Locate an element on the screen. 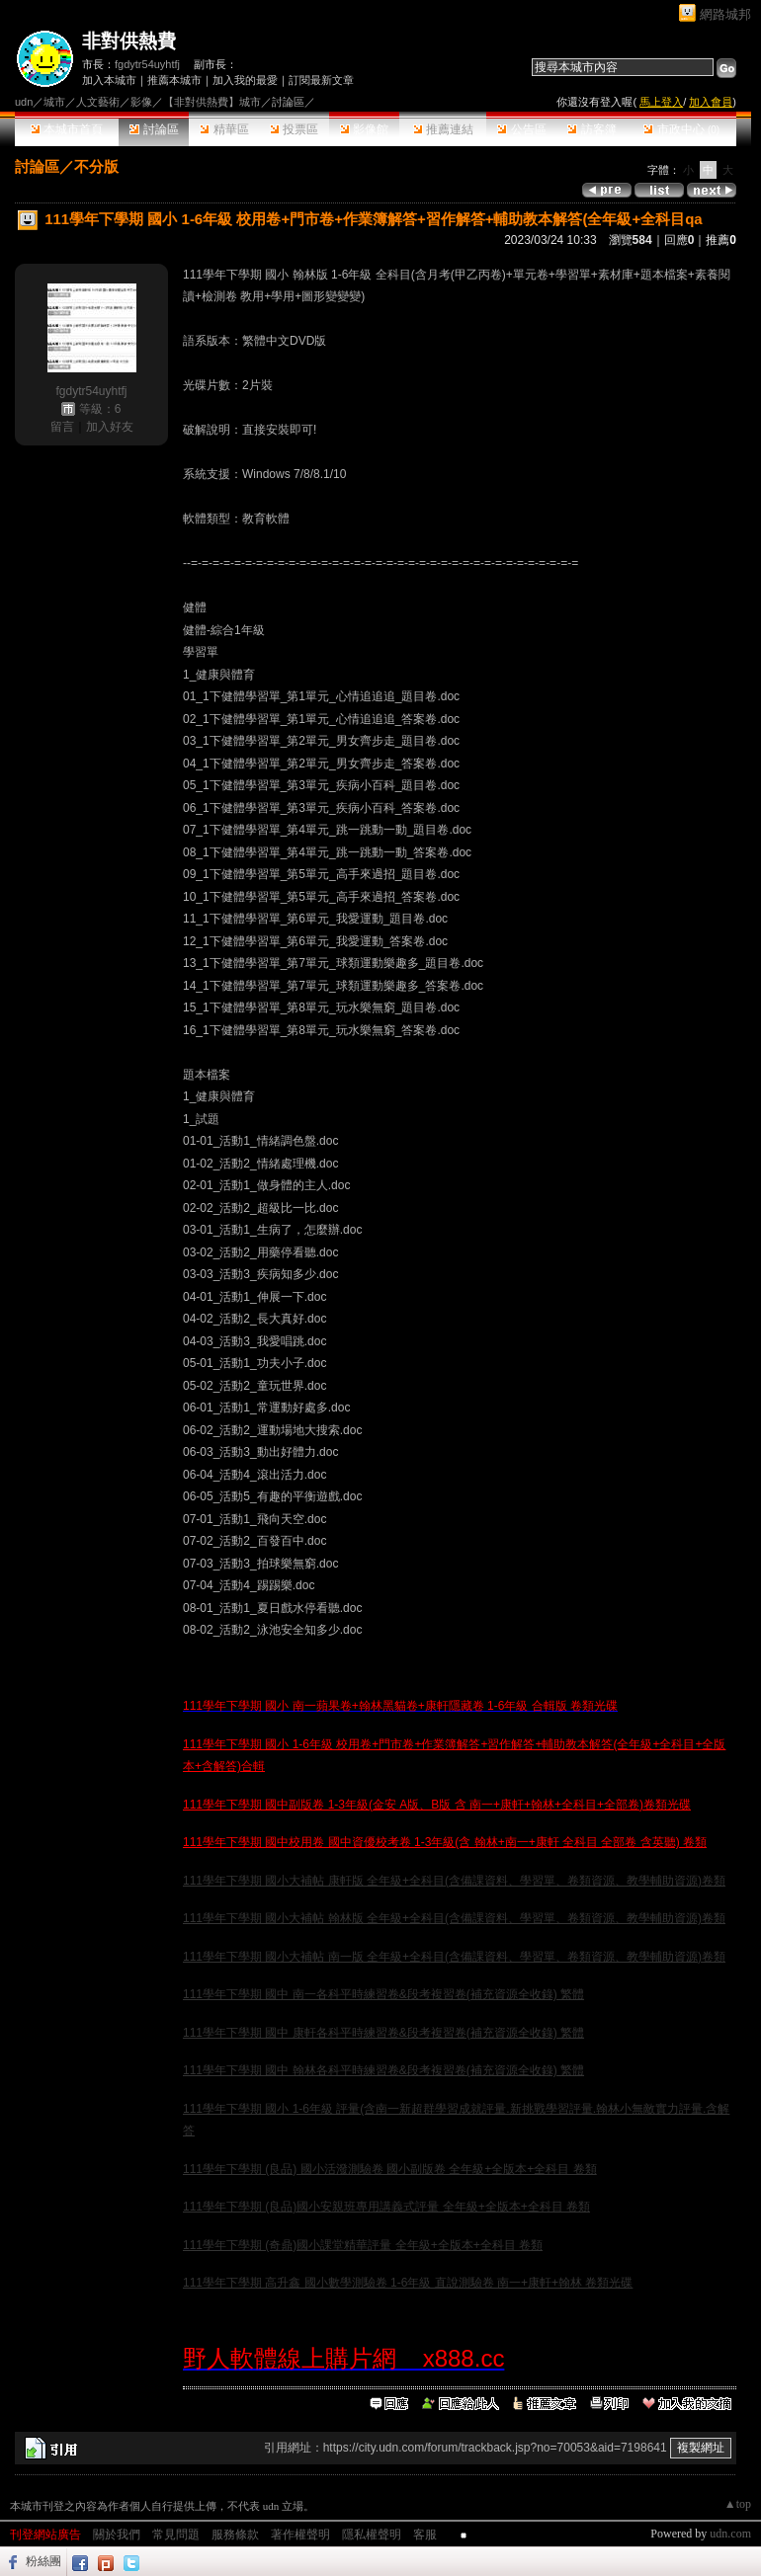 The image size is (761, 2576). 111學年下學期 國中 康軒各科平時練習卷&段考複習卷(補充資源全收錄) 繁體 is located at coordinates (383, 2033).